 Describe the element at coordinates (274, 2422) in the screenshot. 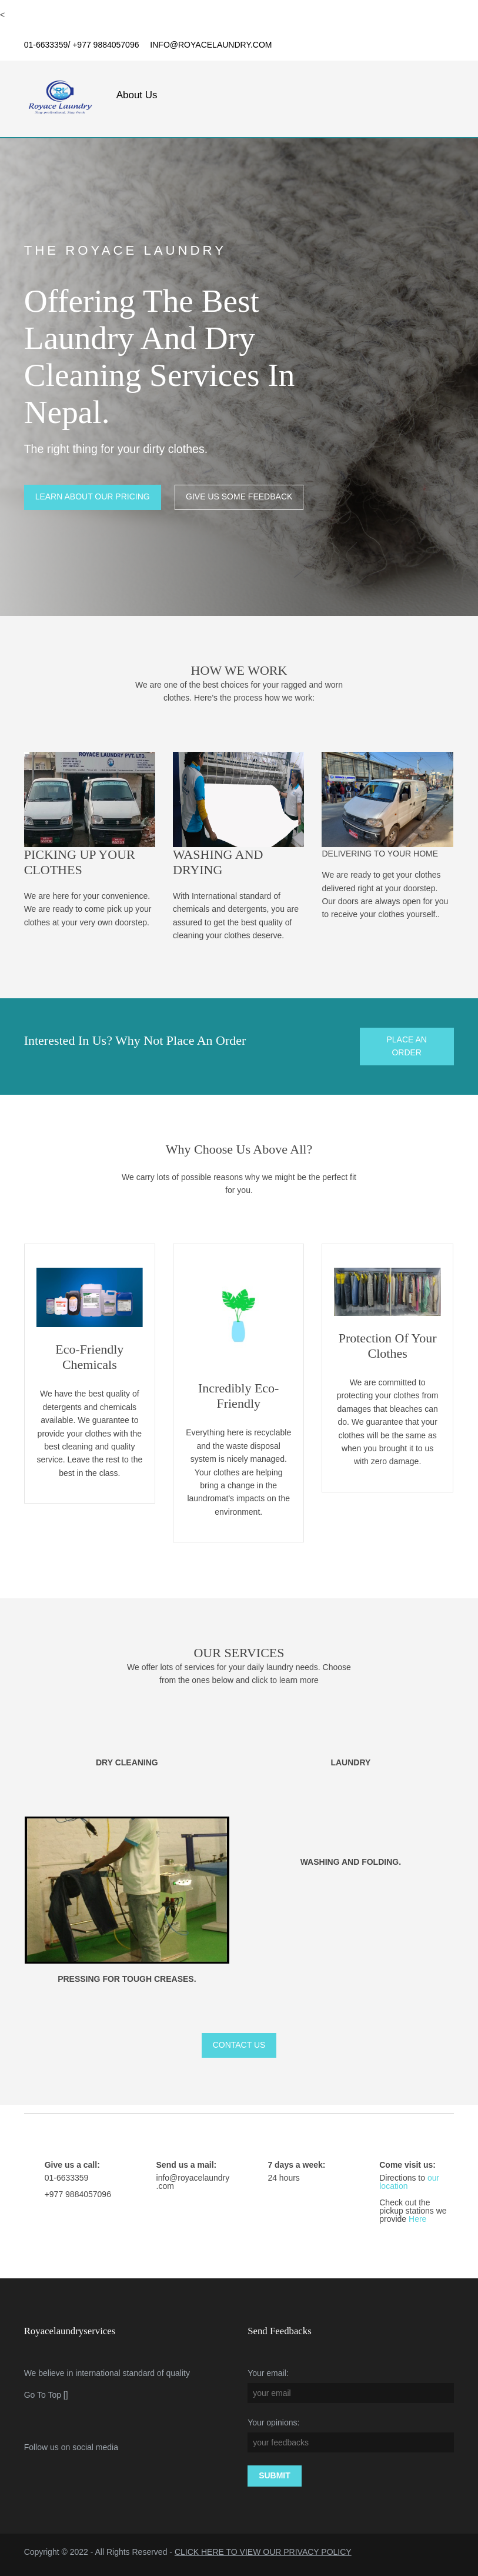

I see `Your opinions:` at that location.